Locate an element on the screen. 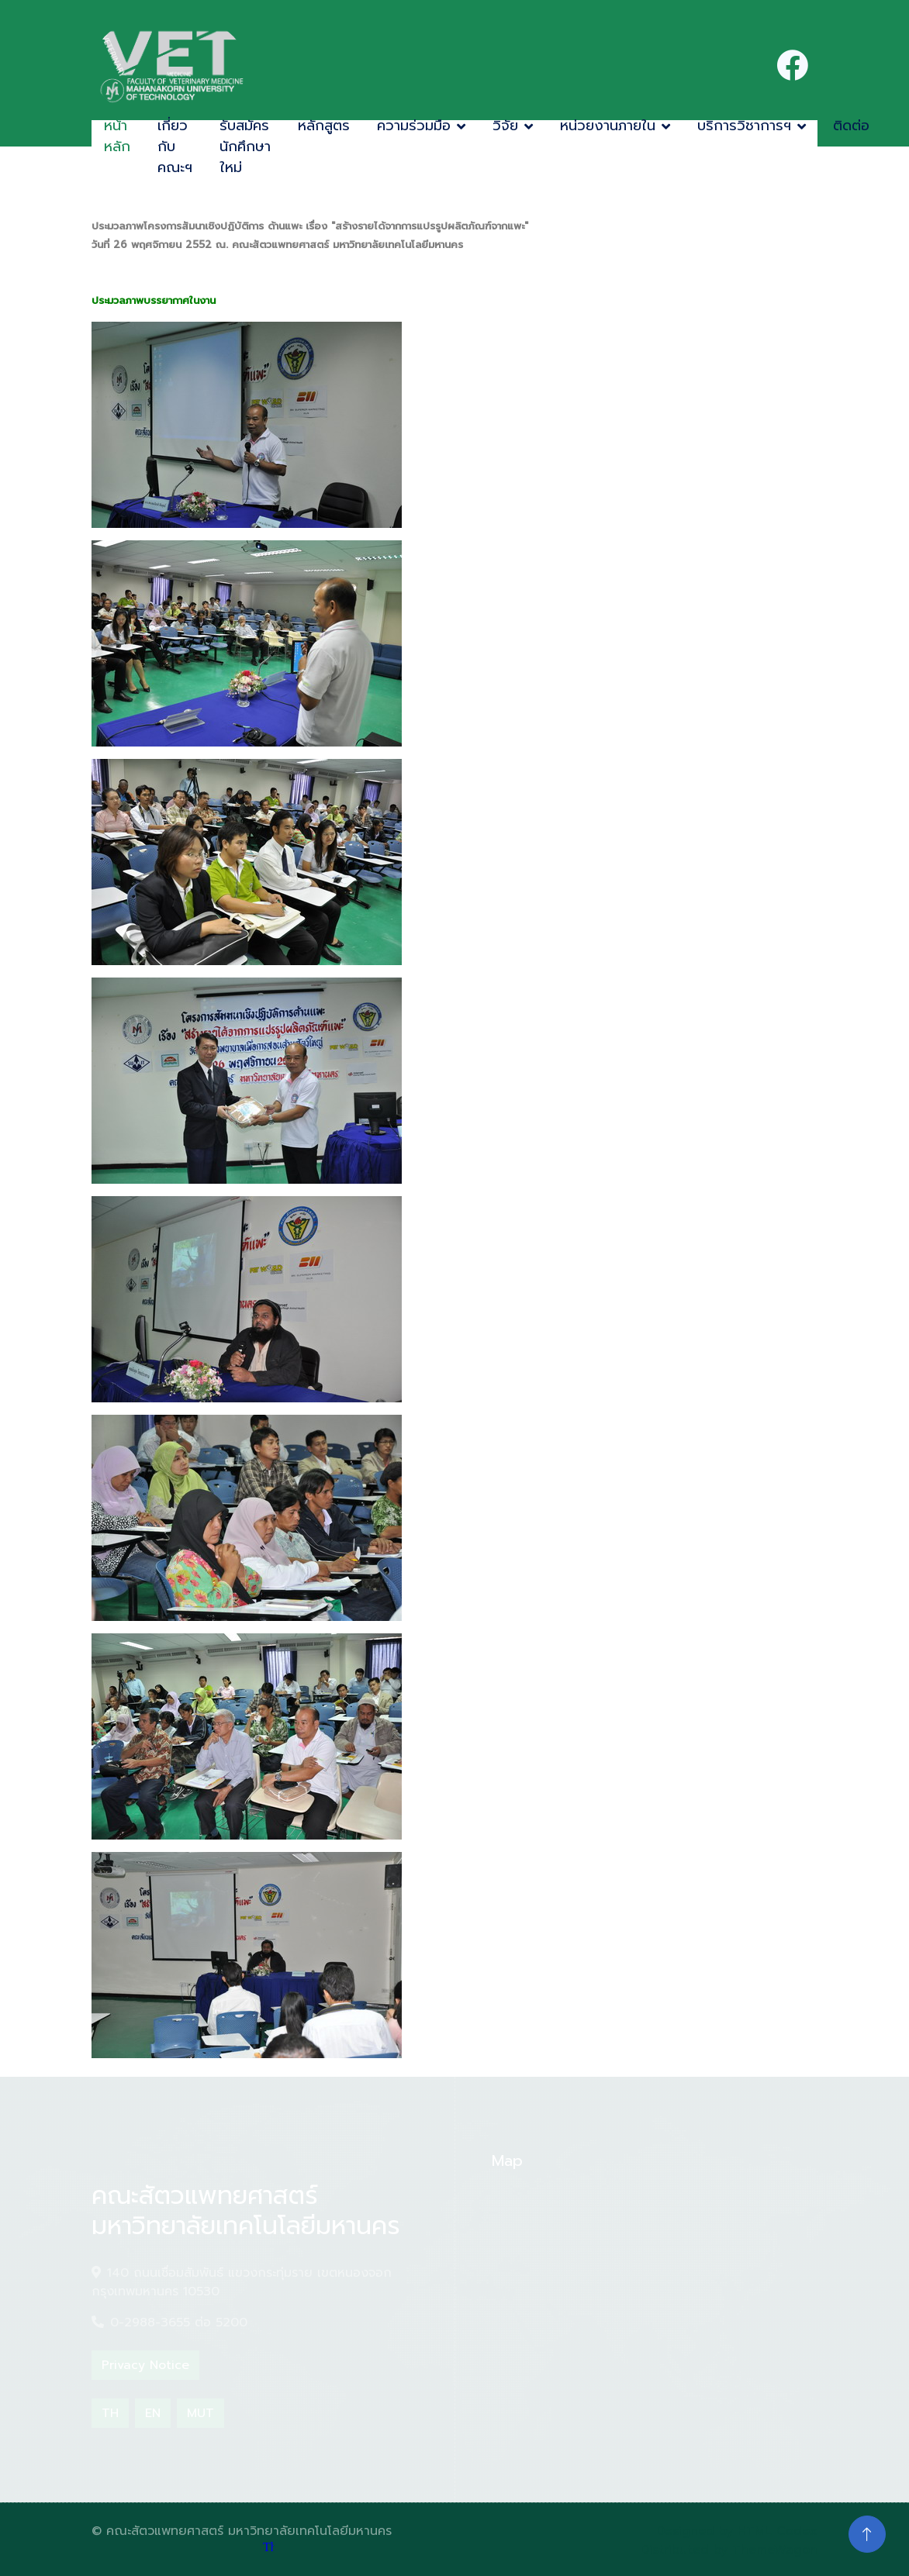  ความร่วมมือ is located at coordinates (414, 125).